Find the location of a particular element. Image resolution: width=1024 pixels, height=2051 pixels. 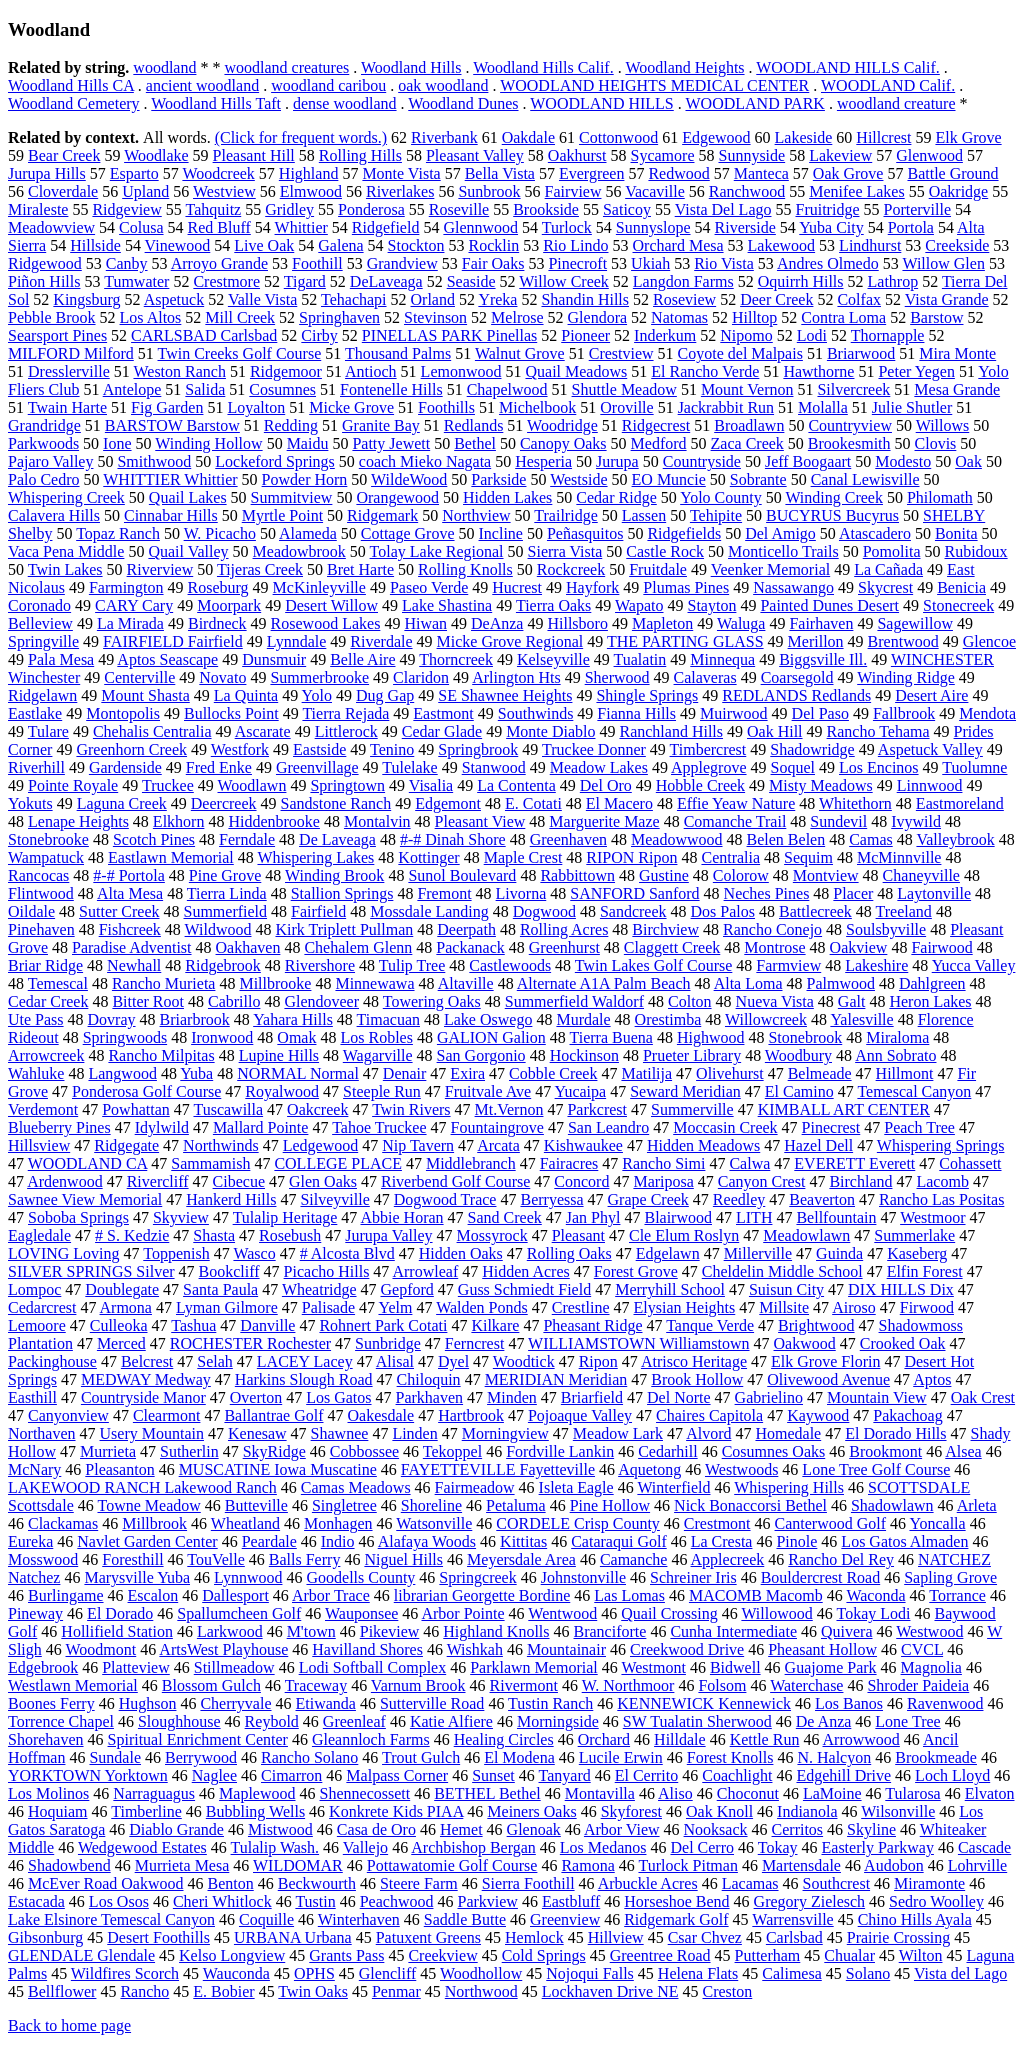

Rolling Hills is located at coordinates (360, 155).